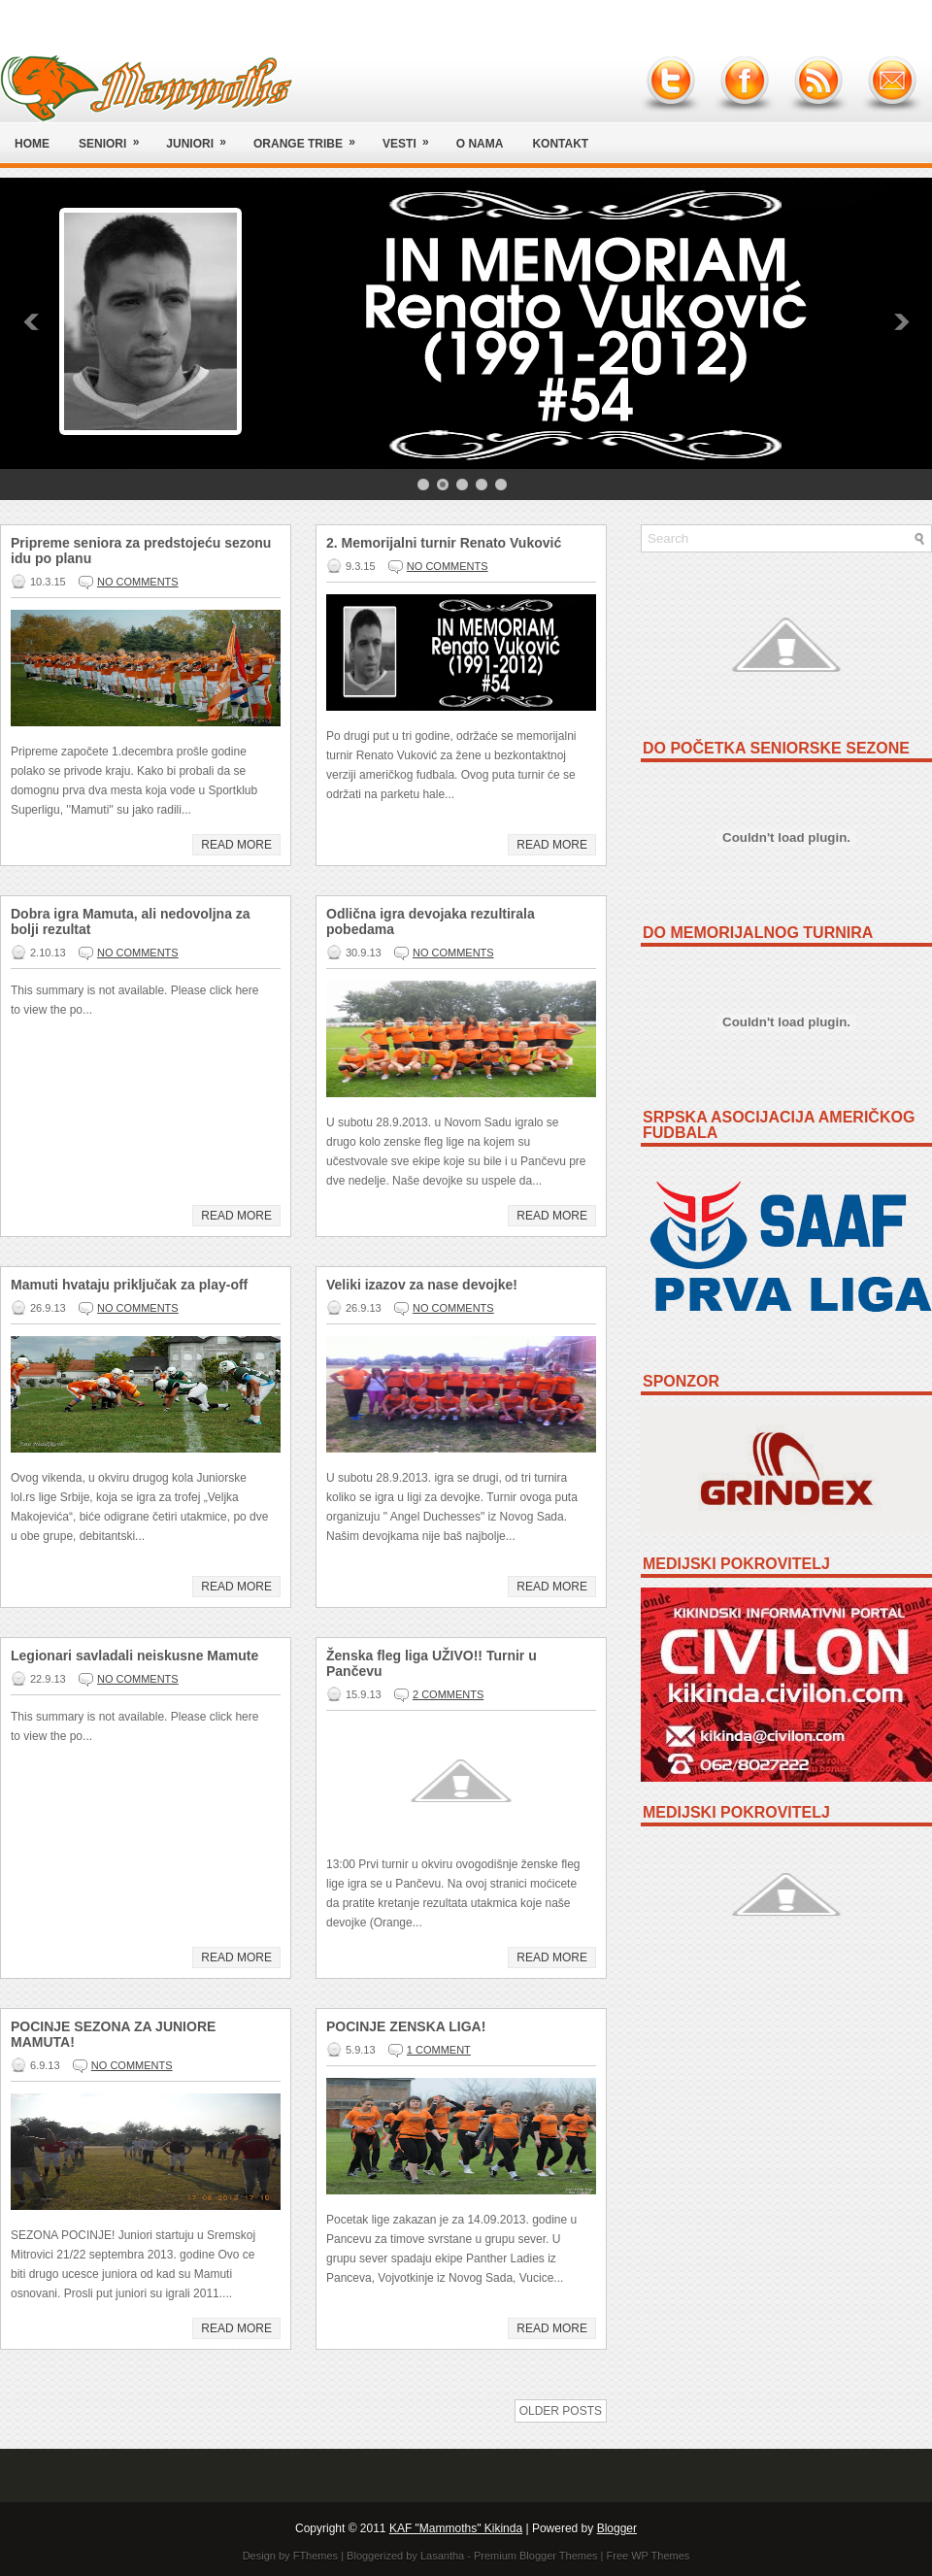 This screenshot has width=932, height=2576. Describe the element at coordinates (617, 2528) in the screenshot. I see `Blogger` at that location.